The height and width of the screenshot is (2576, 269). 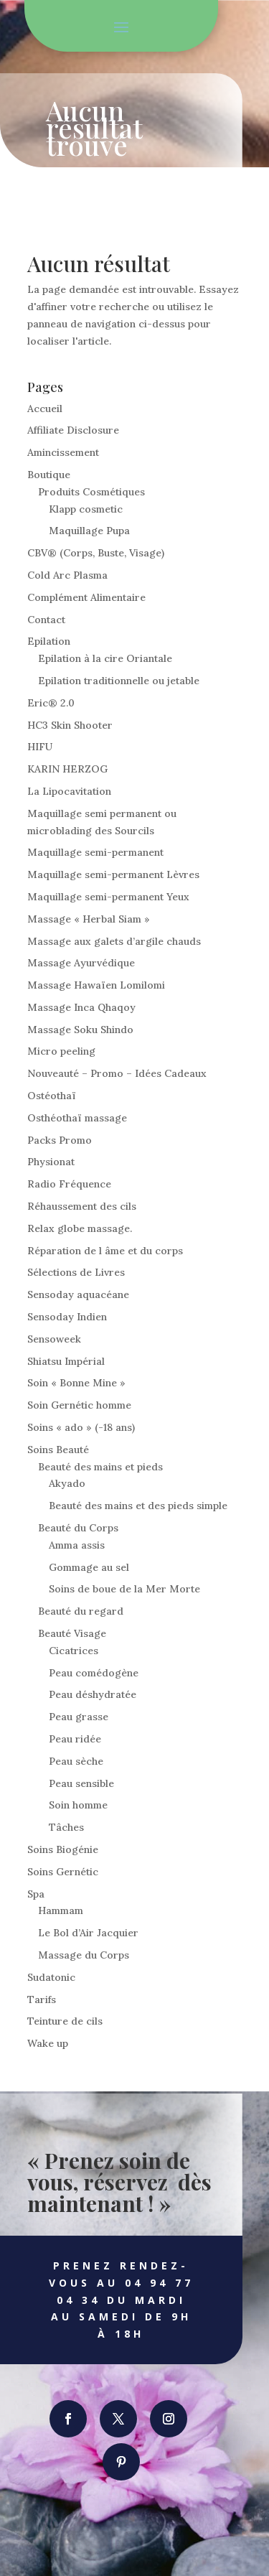 I want to click on Affiliate Disclosure, so click(x=73, y=430).